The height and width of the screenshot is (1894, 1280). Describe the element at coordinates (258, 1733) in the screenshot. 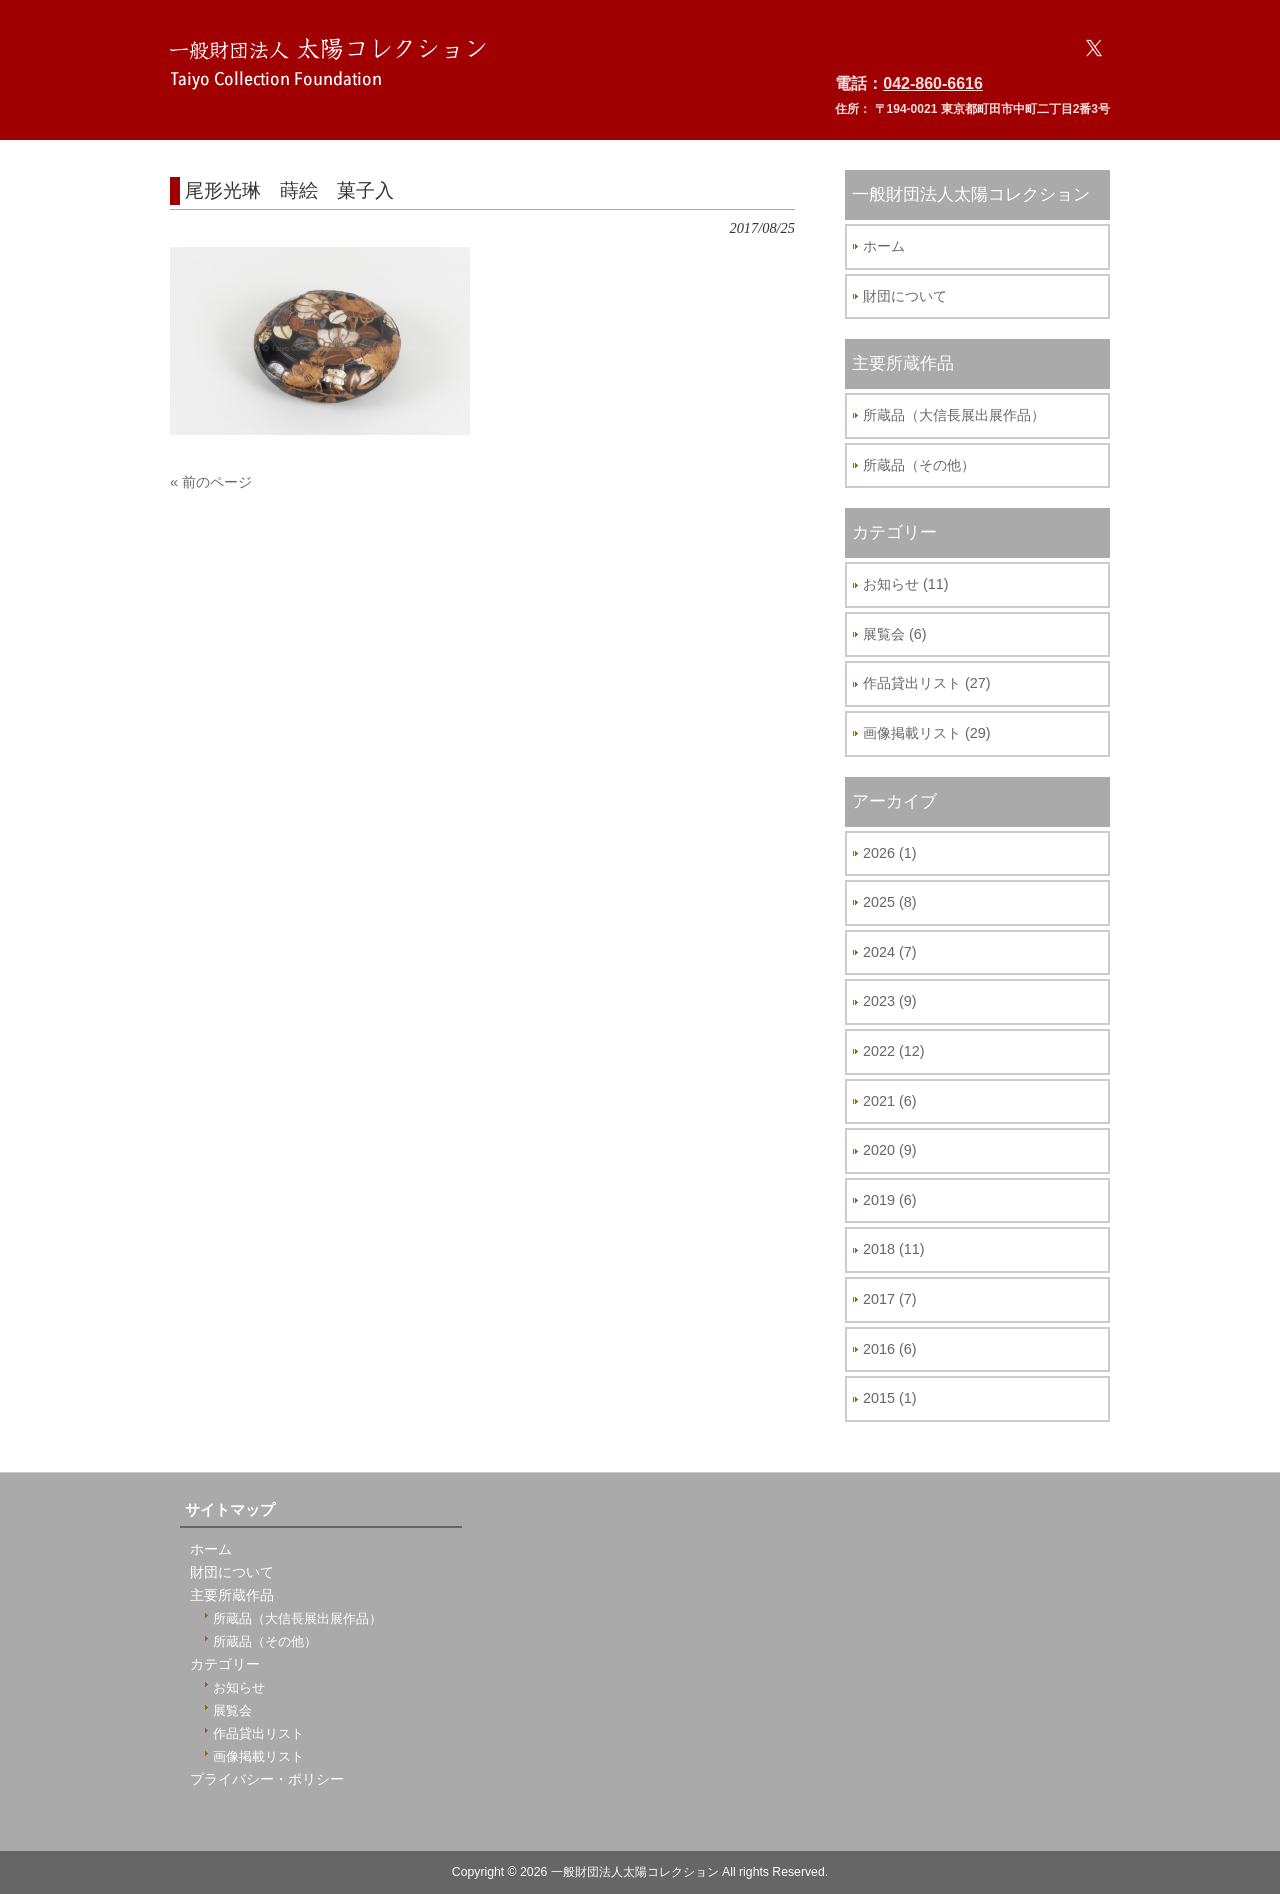

I see `作品貸出リスト` at that location.